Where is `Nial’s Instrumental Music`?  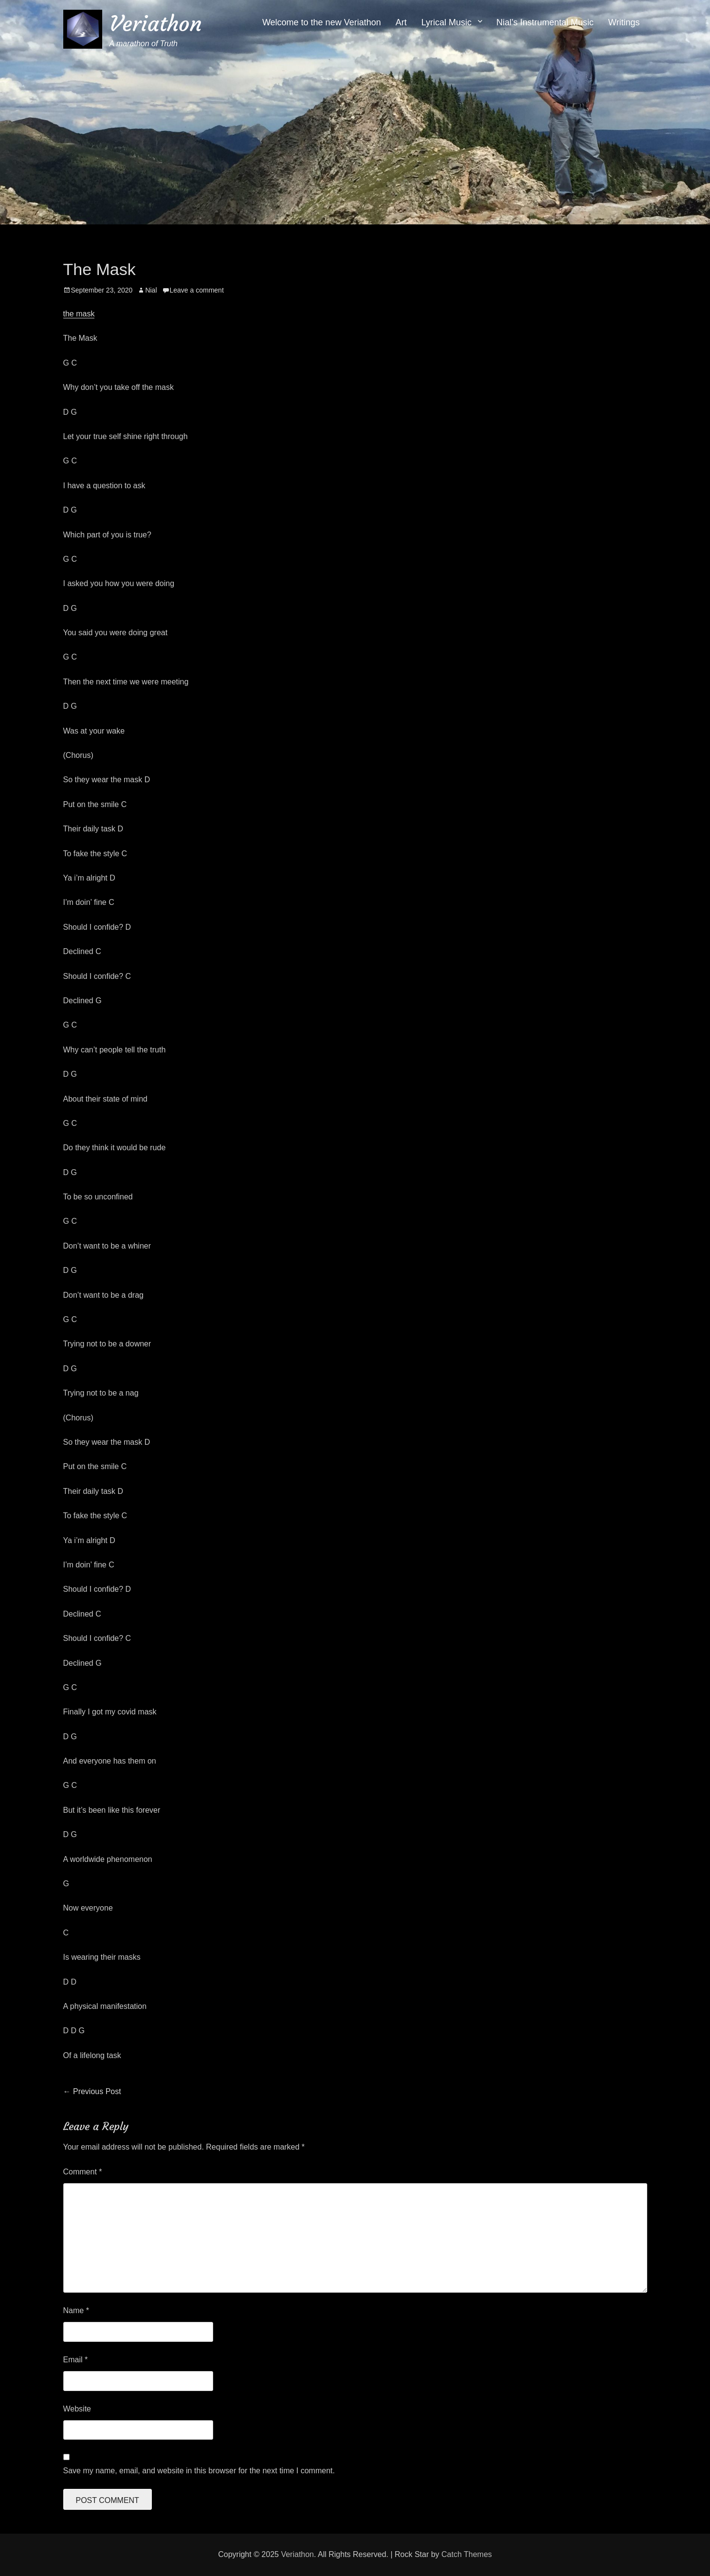 Nial’s Instrumental Music is located at coordinates (545, 22).